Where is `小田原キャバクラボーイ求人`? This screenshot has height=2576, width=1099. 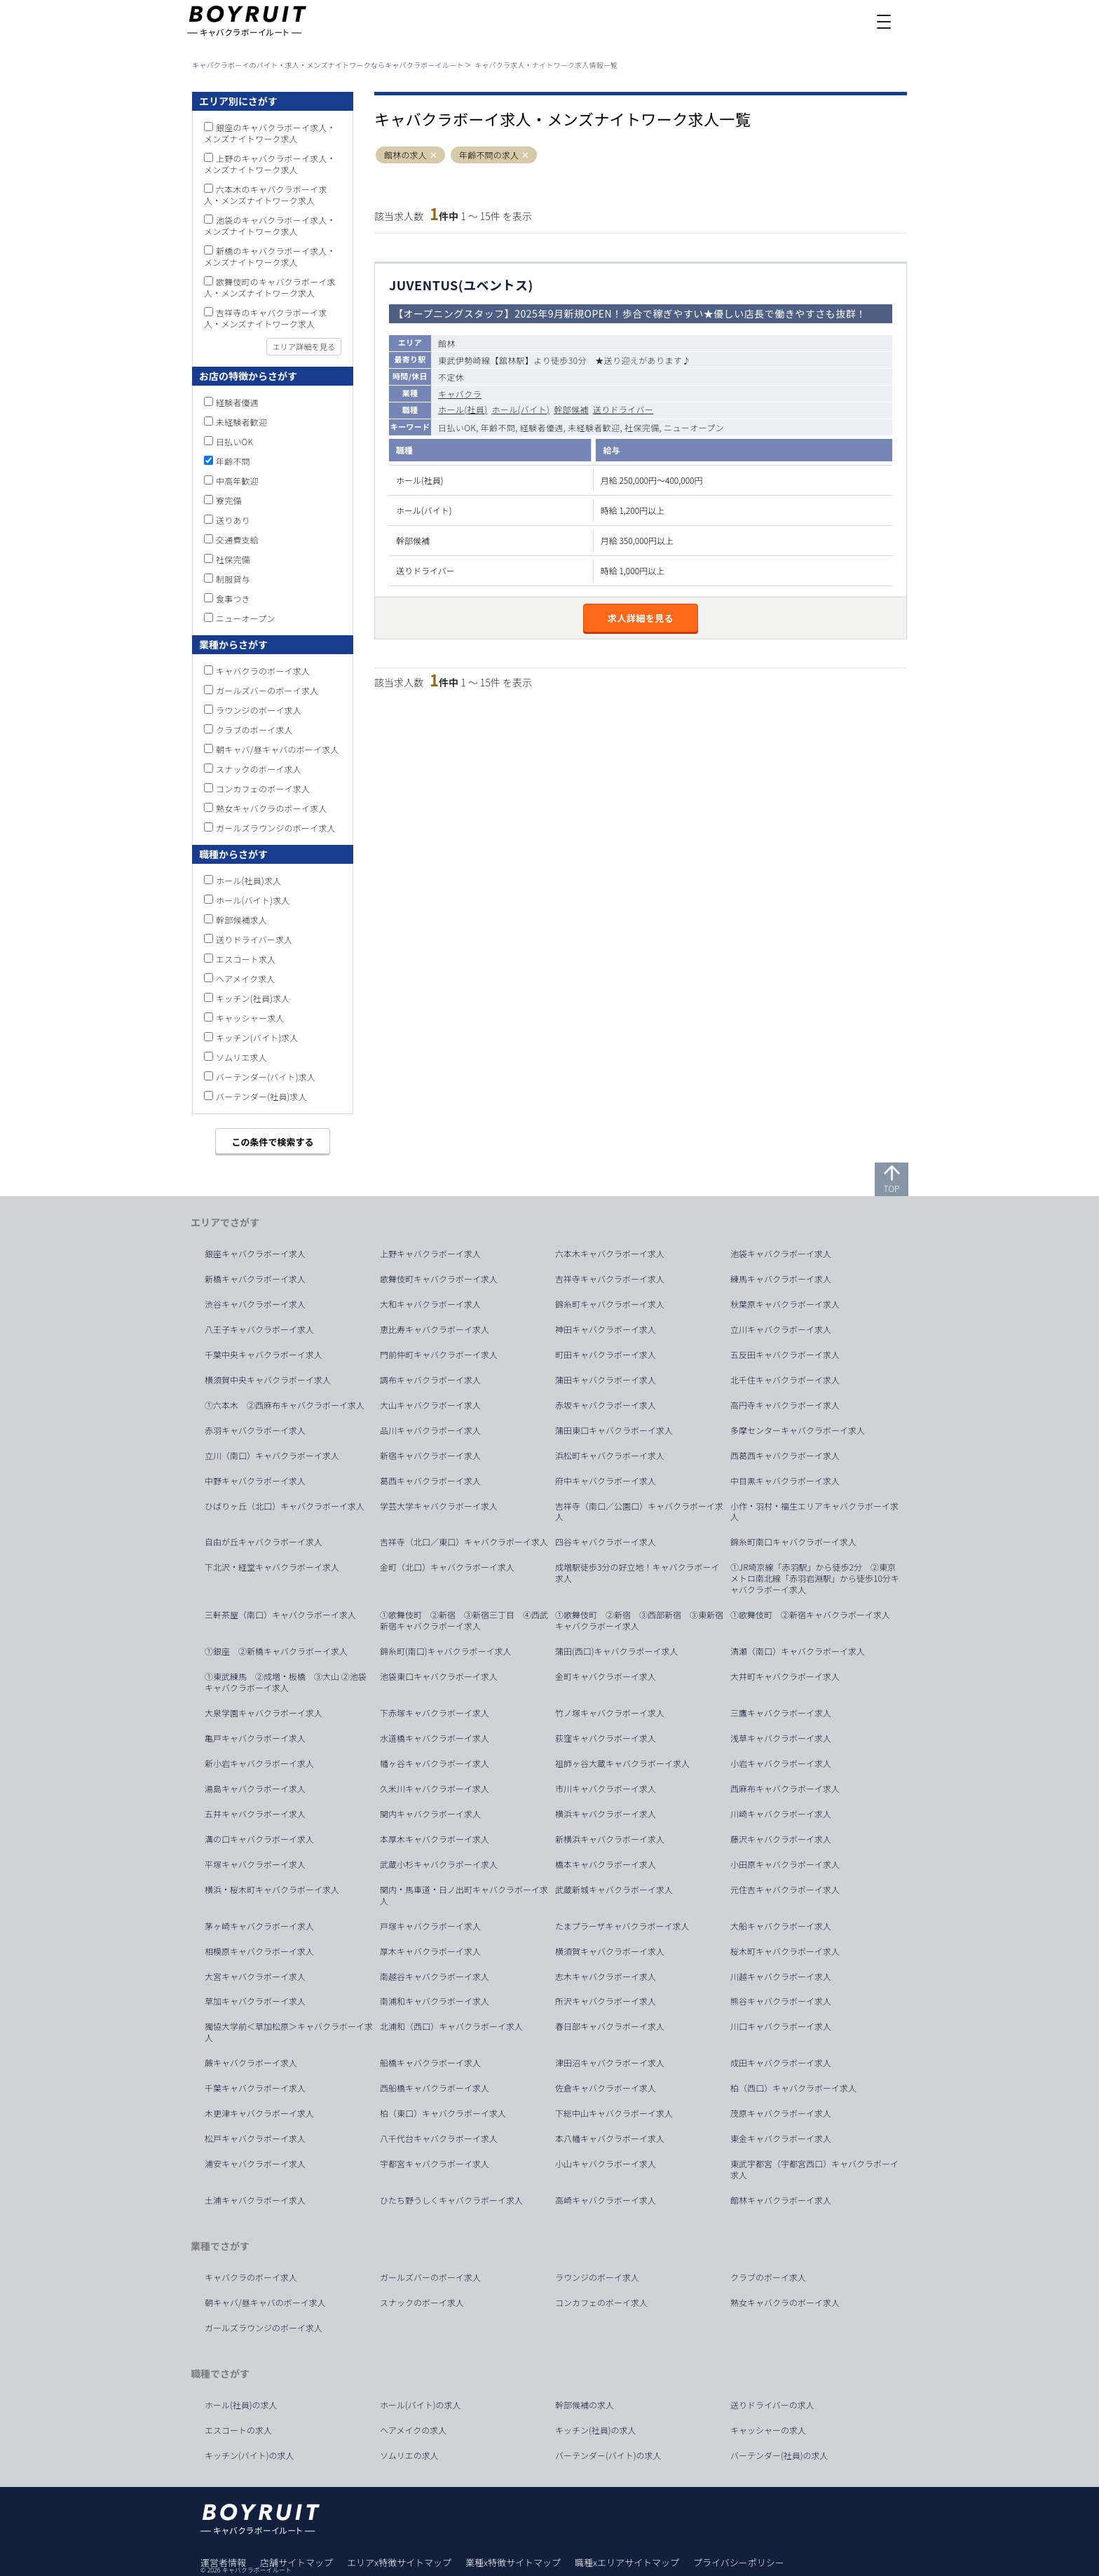
小田原キャバクラボーイ求人 is located at coordinates (785, 1864).